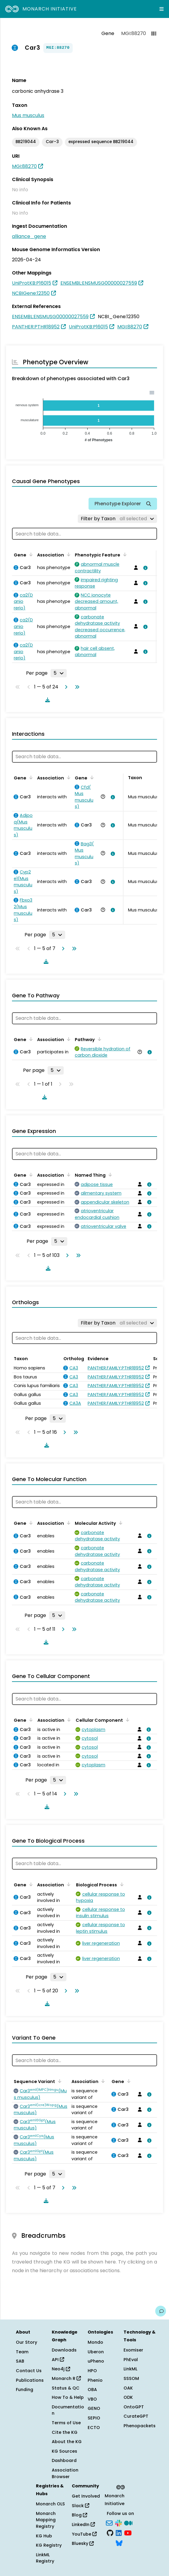 The height and width of the screenshot is (2576, 169). Describe the element at coordinates (64, 687) in the screenshot. I see `[Go to next page]` at that location.